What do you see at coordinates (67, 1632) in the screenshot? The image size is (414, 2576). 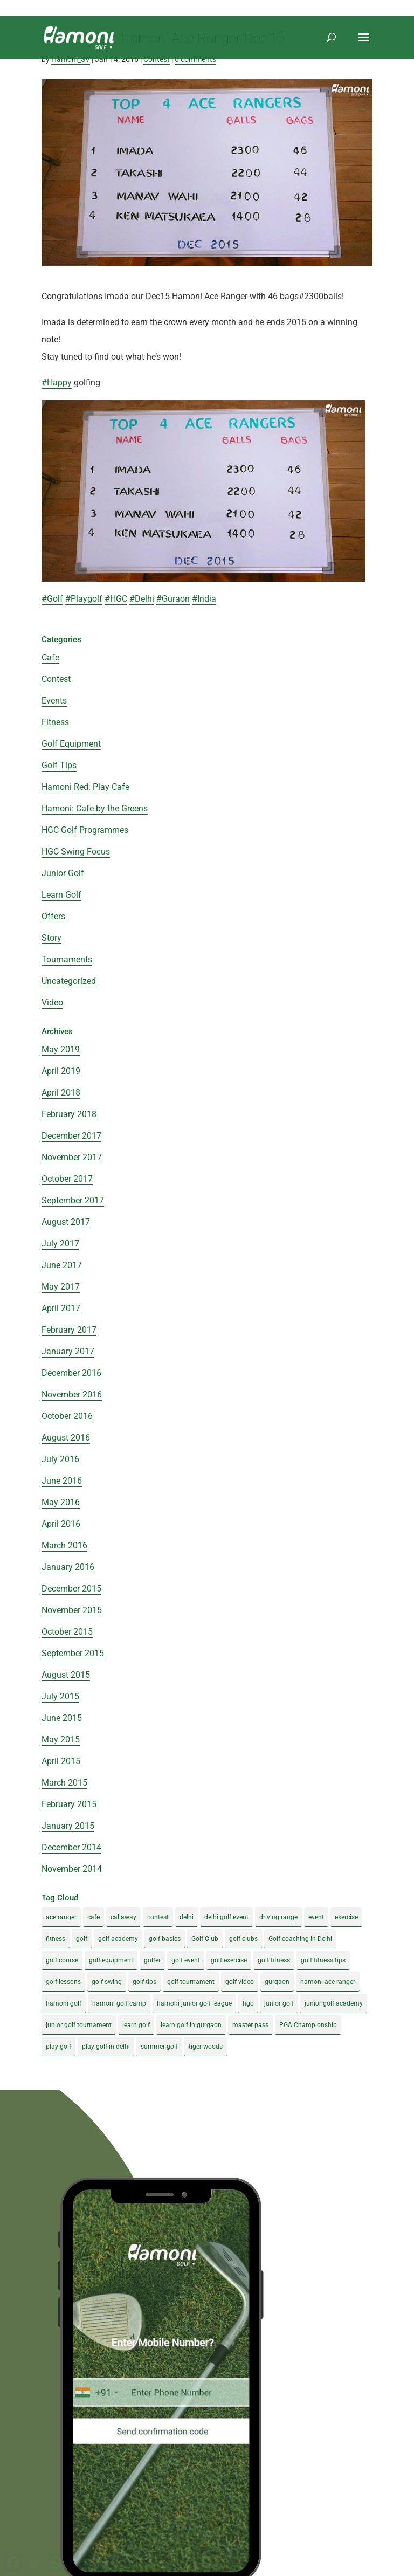 I see `October 2015` at bounding box center [67, 1632].